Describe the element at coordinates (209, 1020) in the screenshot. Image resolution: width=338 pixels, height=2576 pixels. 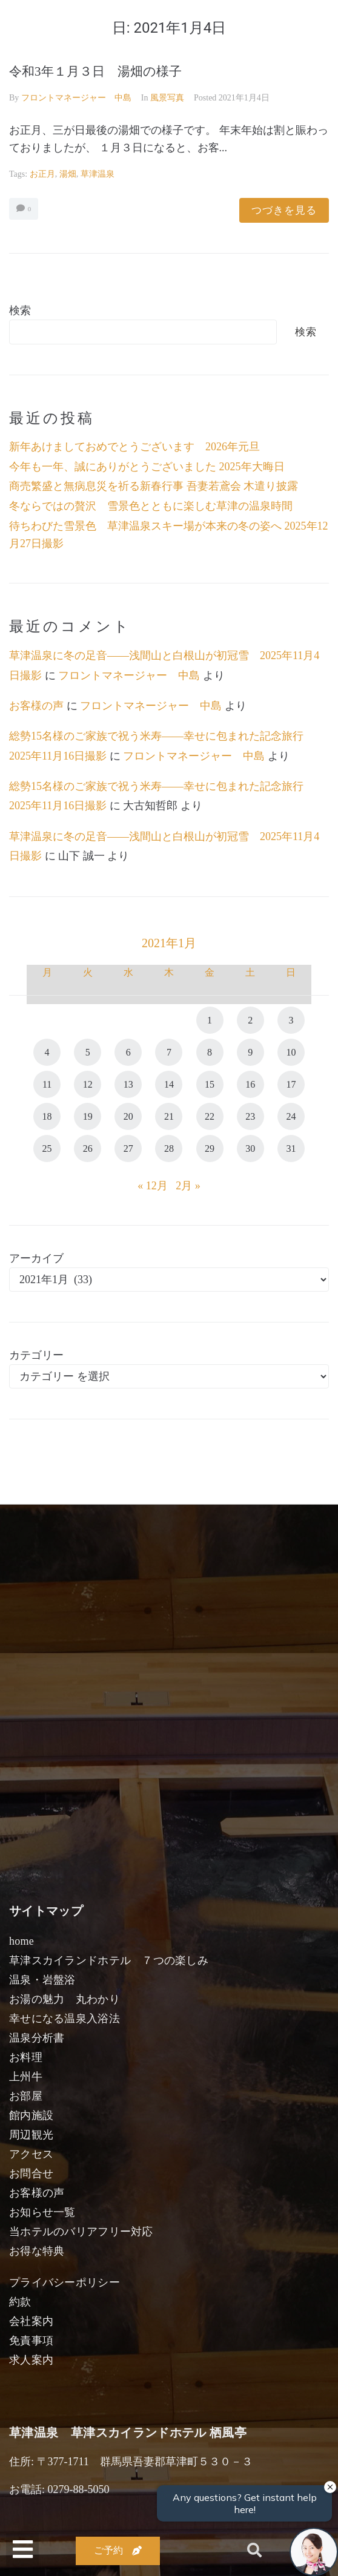
I see `1 [2021年1月1日 に投稿を公開]` at that location.